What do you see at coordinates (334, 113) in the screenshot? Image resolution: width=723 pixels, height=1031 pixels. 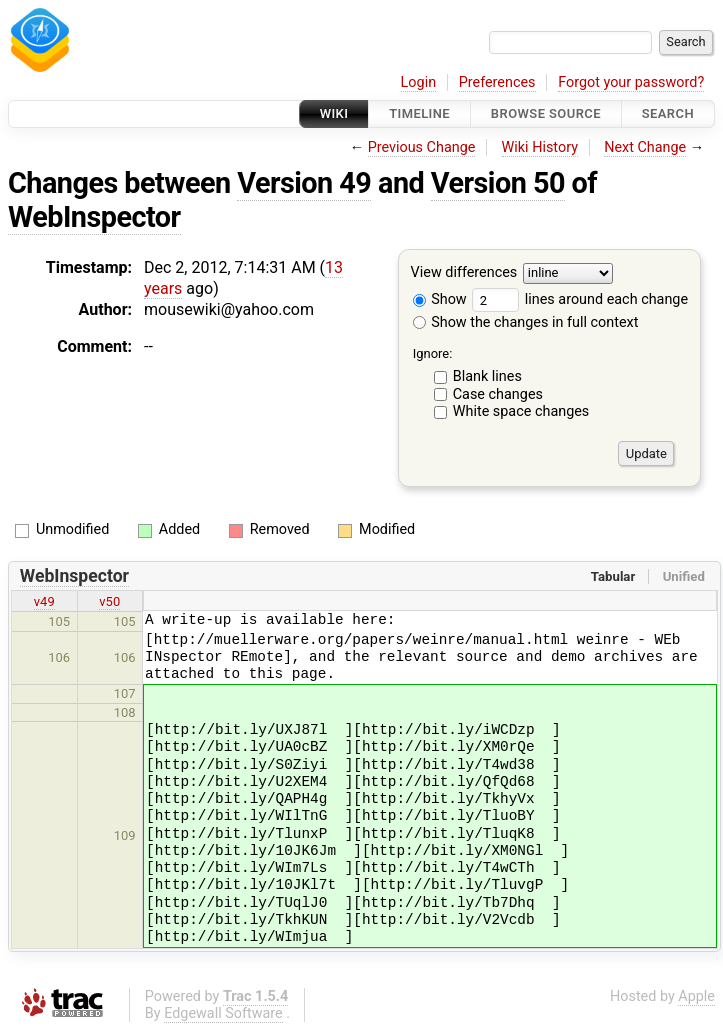 I see `Wiki` at bounding box center [334, 113].